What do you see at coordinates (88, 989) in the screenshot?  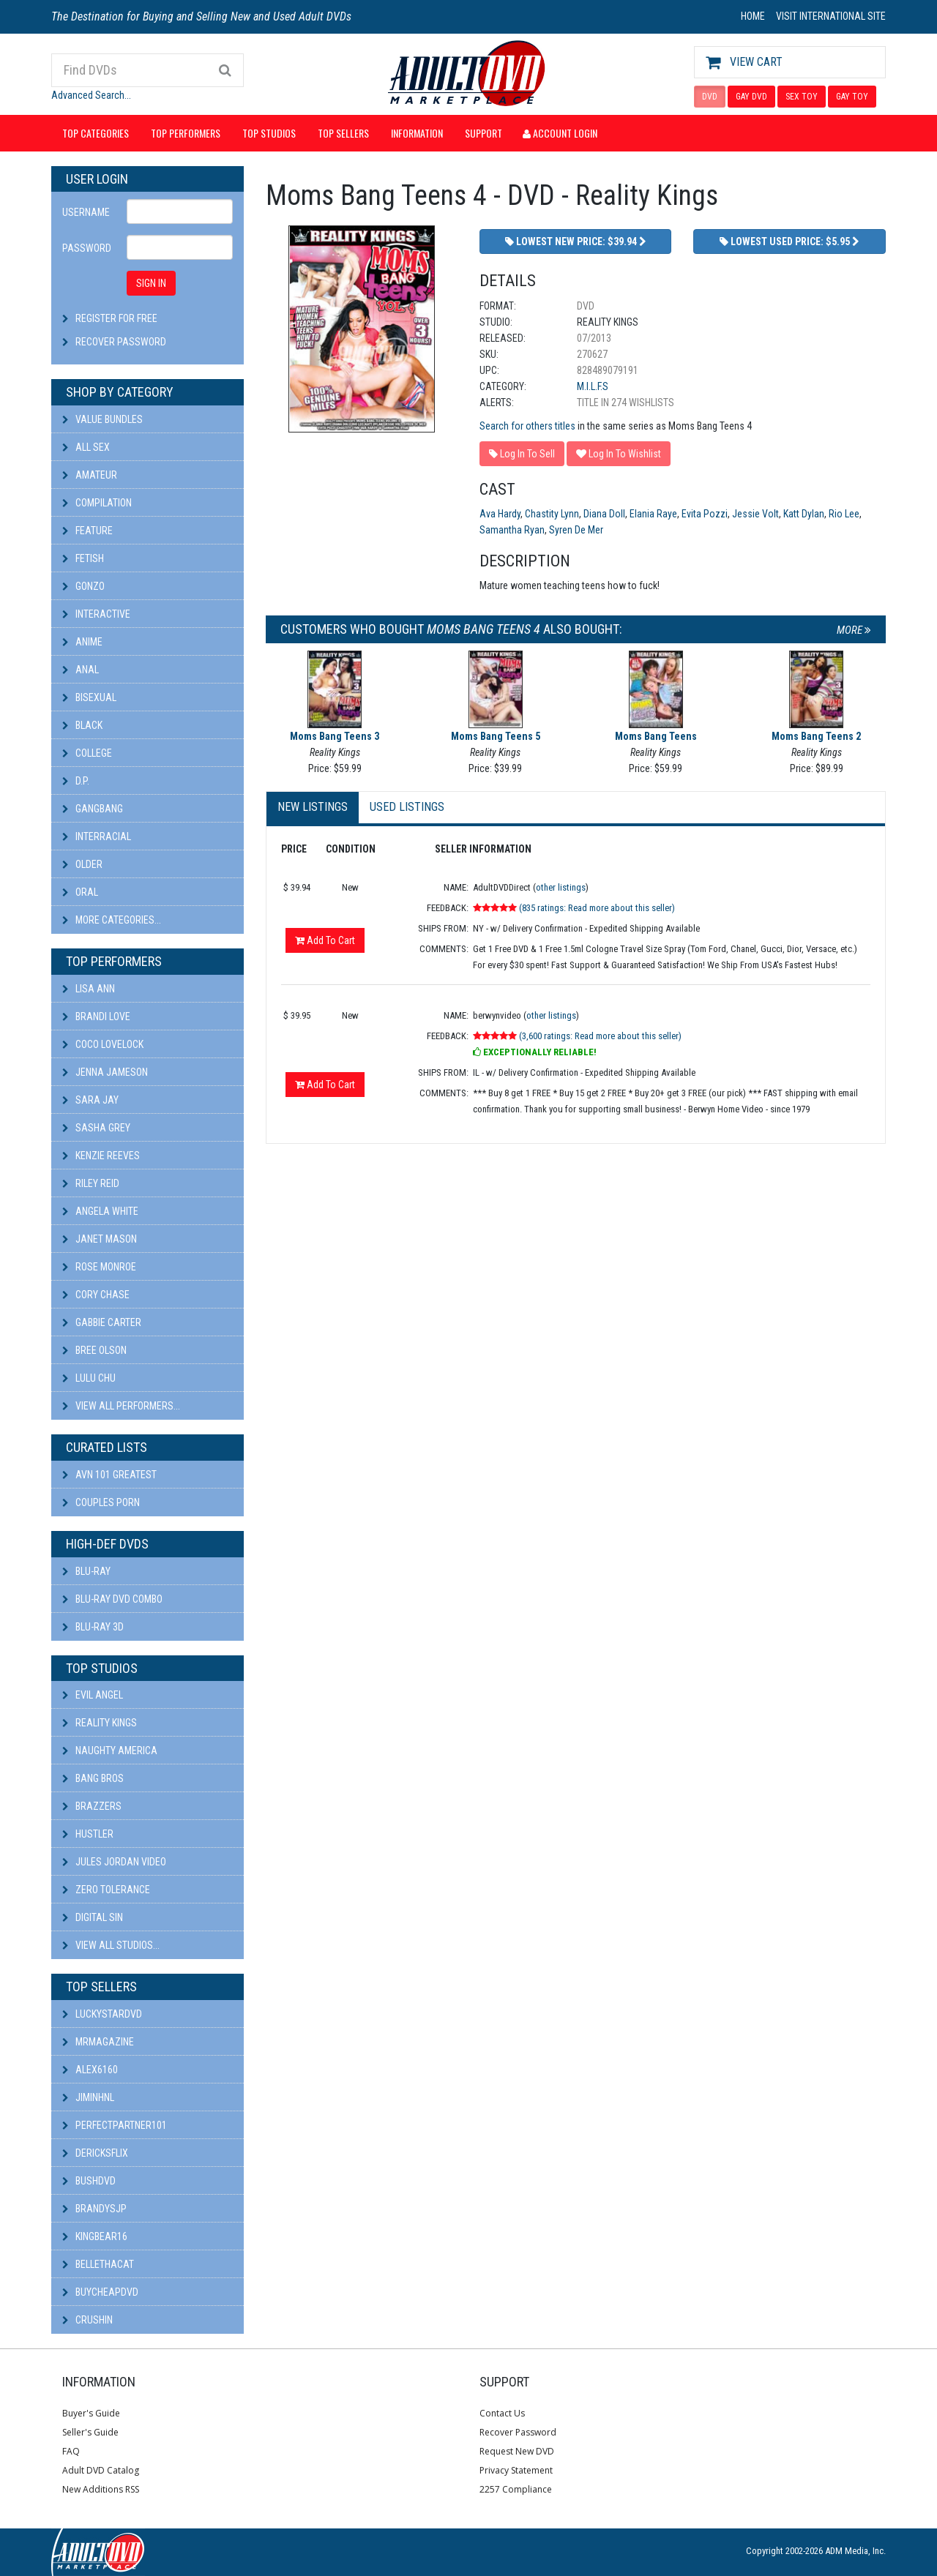 I see `Lisa Ann` at bounding box center [88, 989].